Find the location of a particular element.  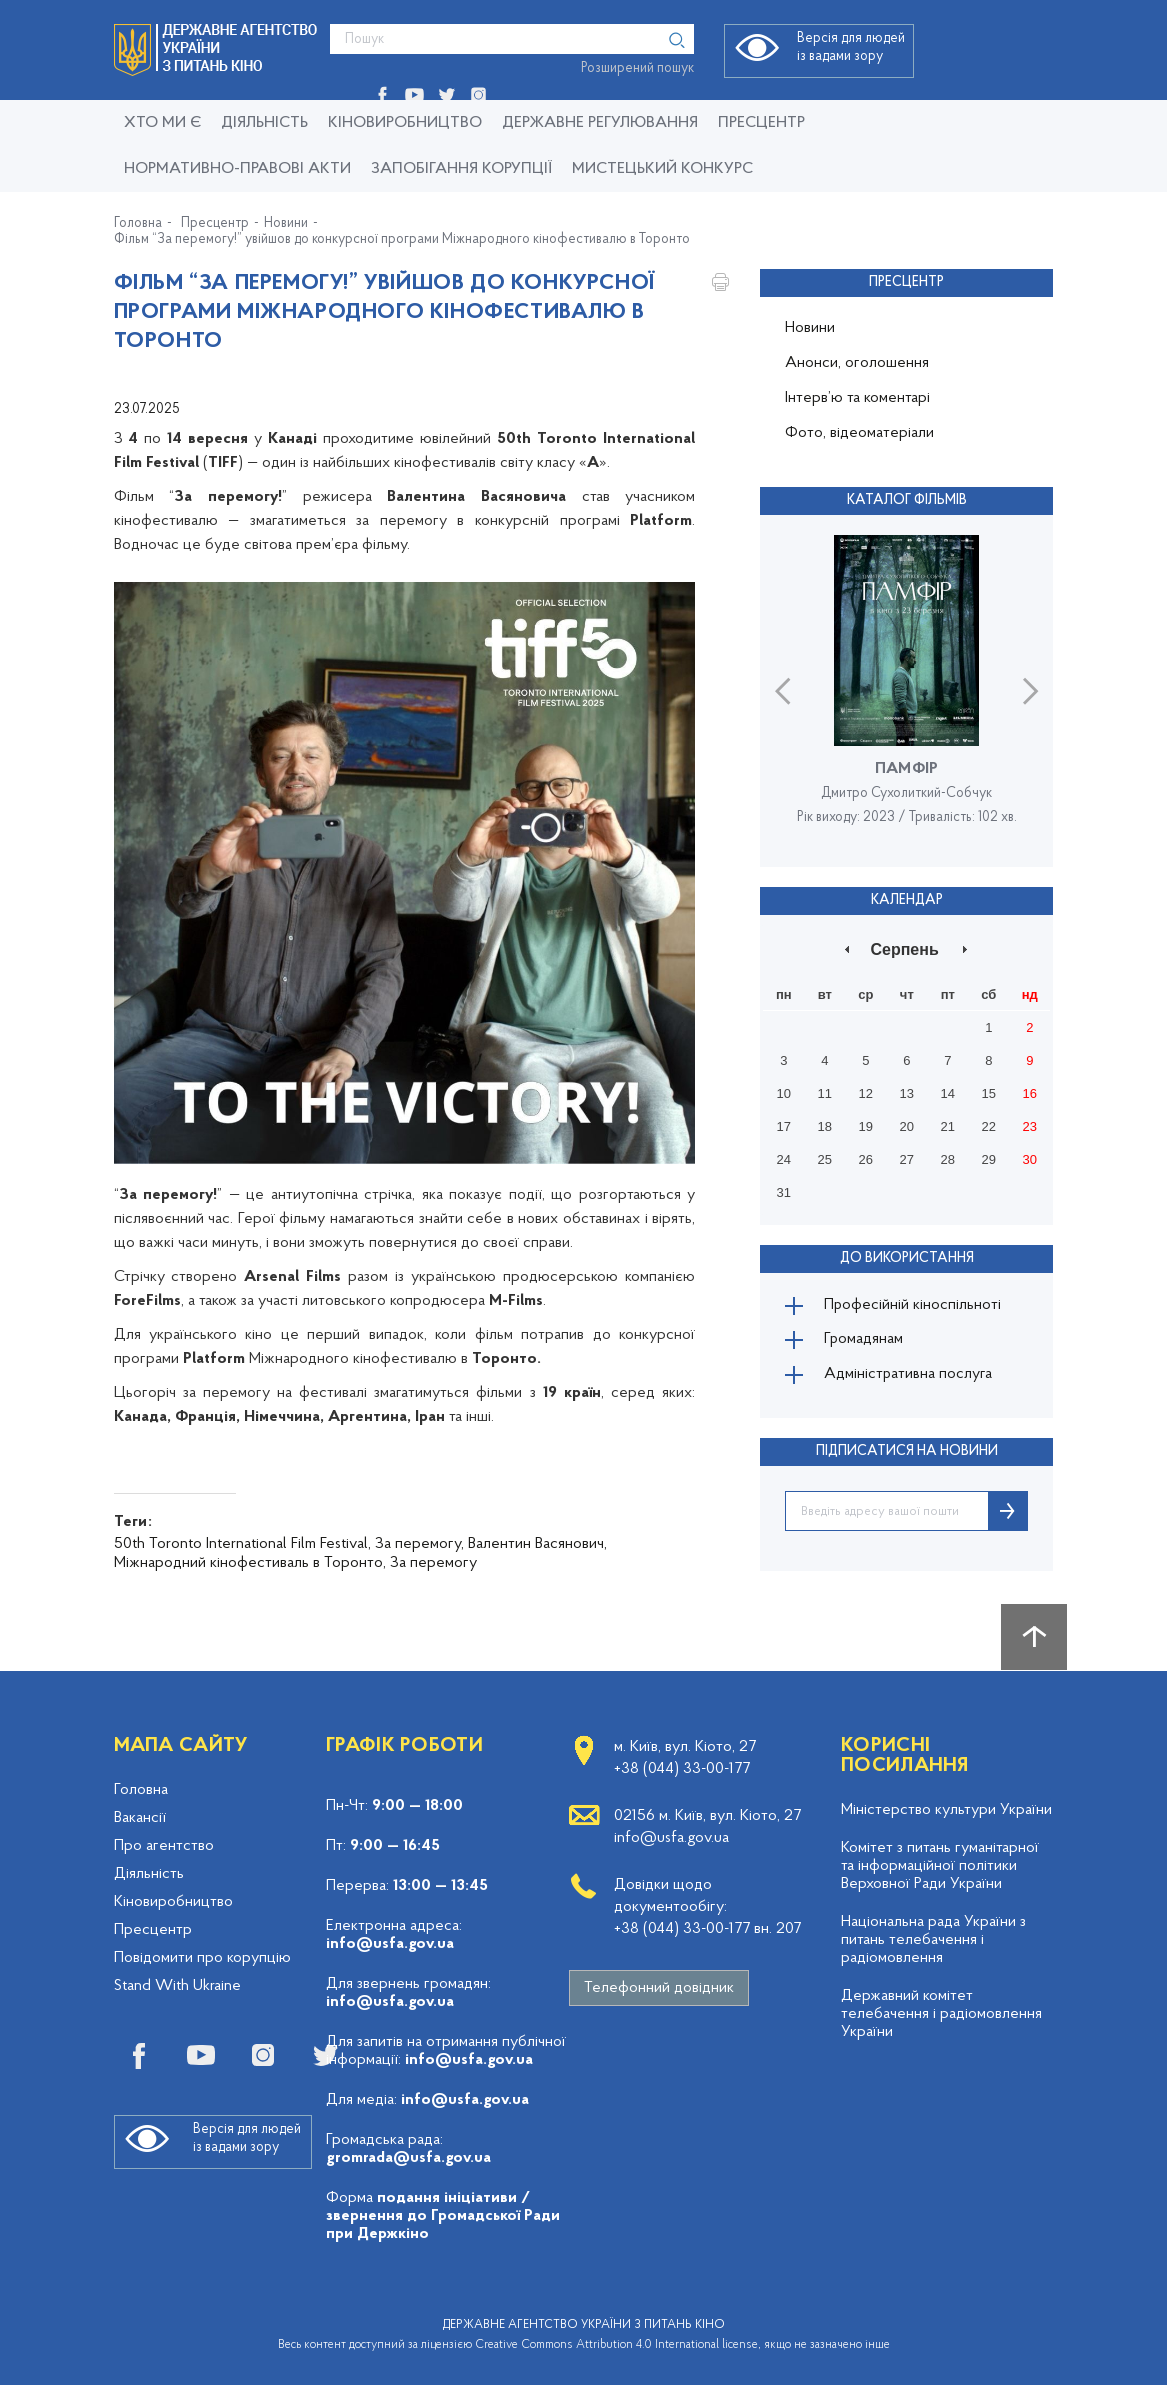

info@usfa.gov.ua is located at coordinates (390, 1946).